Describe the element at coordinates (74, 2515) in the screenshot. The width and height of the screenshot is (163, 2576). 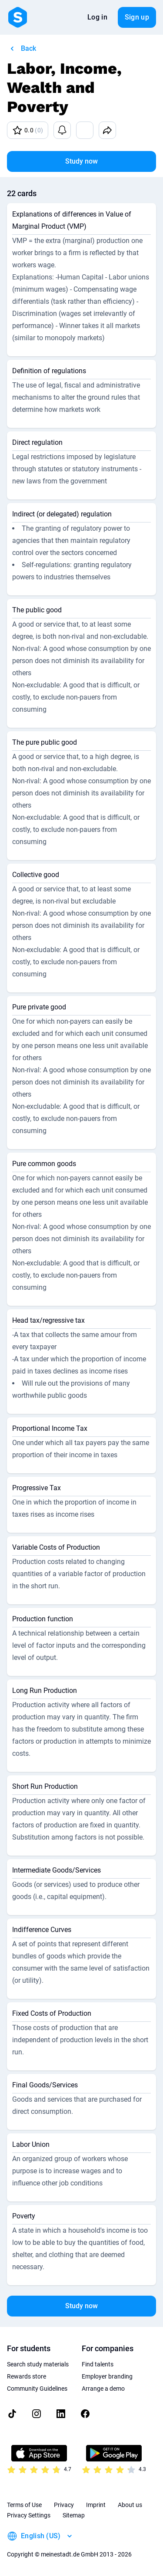
I see `Sitemap` at that location.